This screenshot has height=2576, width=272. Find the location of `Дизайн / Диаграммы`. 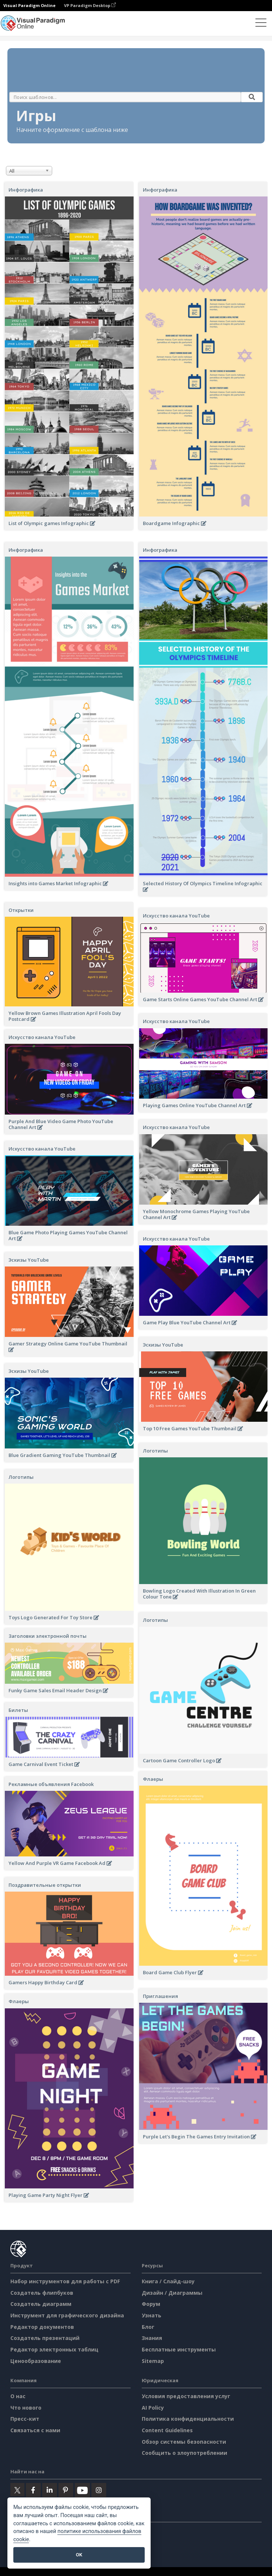

Дизайн / Диаграммы is located at coordinates (172, 2292).